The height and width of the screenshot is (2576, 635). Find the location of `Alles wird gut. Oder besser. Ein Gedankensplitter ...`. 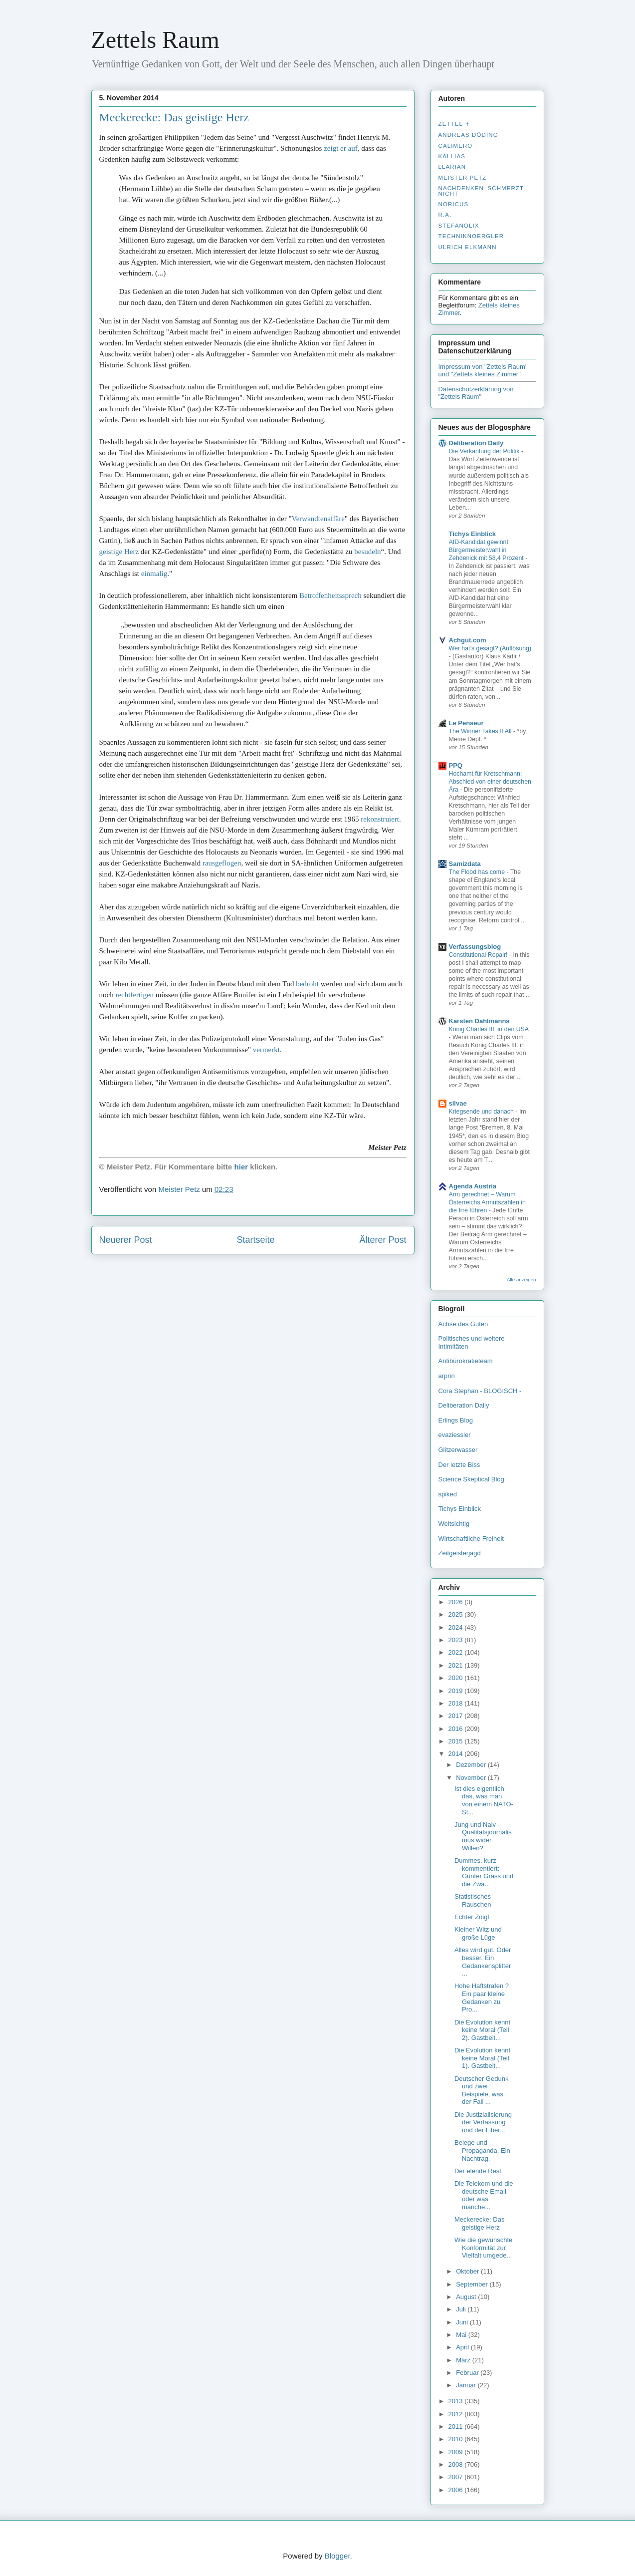

Alles wird gut. Oder besser. Ein Gedankensplitter ... is located at coordinates (482, 1961).